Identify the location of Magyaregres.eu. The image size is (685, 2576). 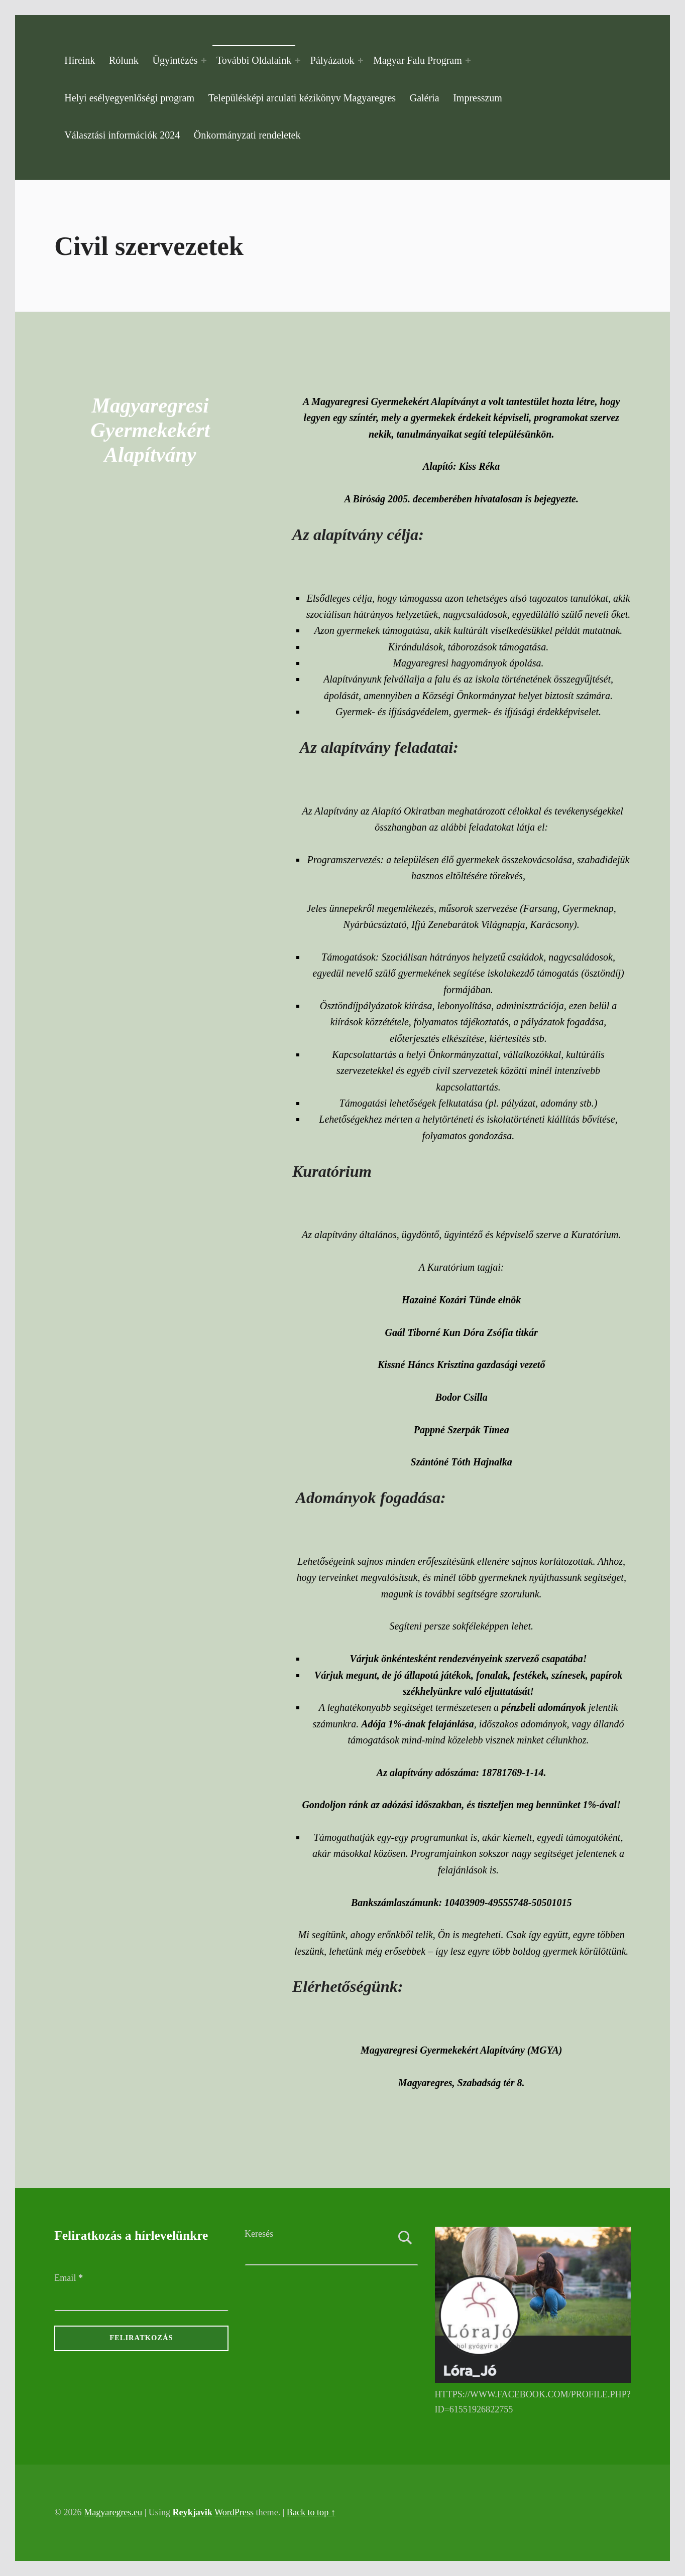
(113, 2512).